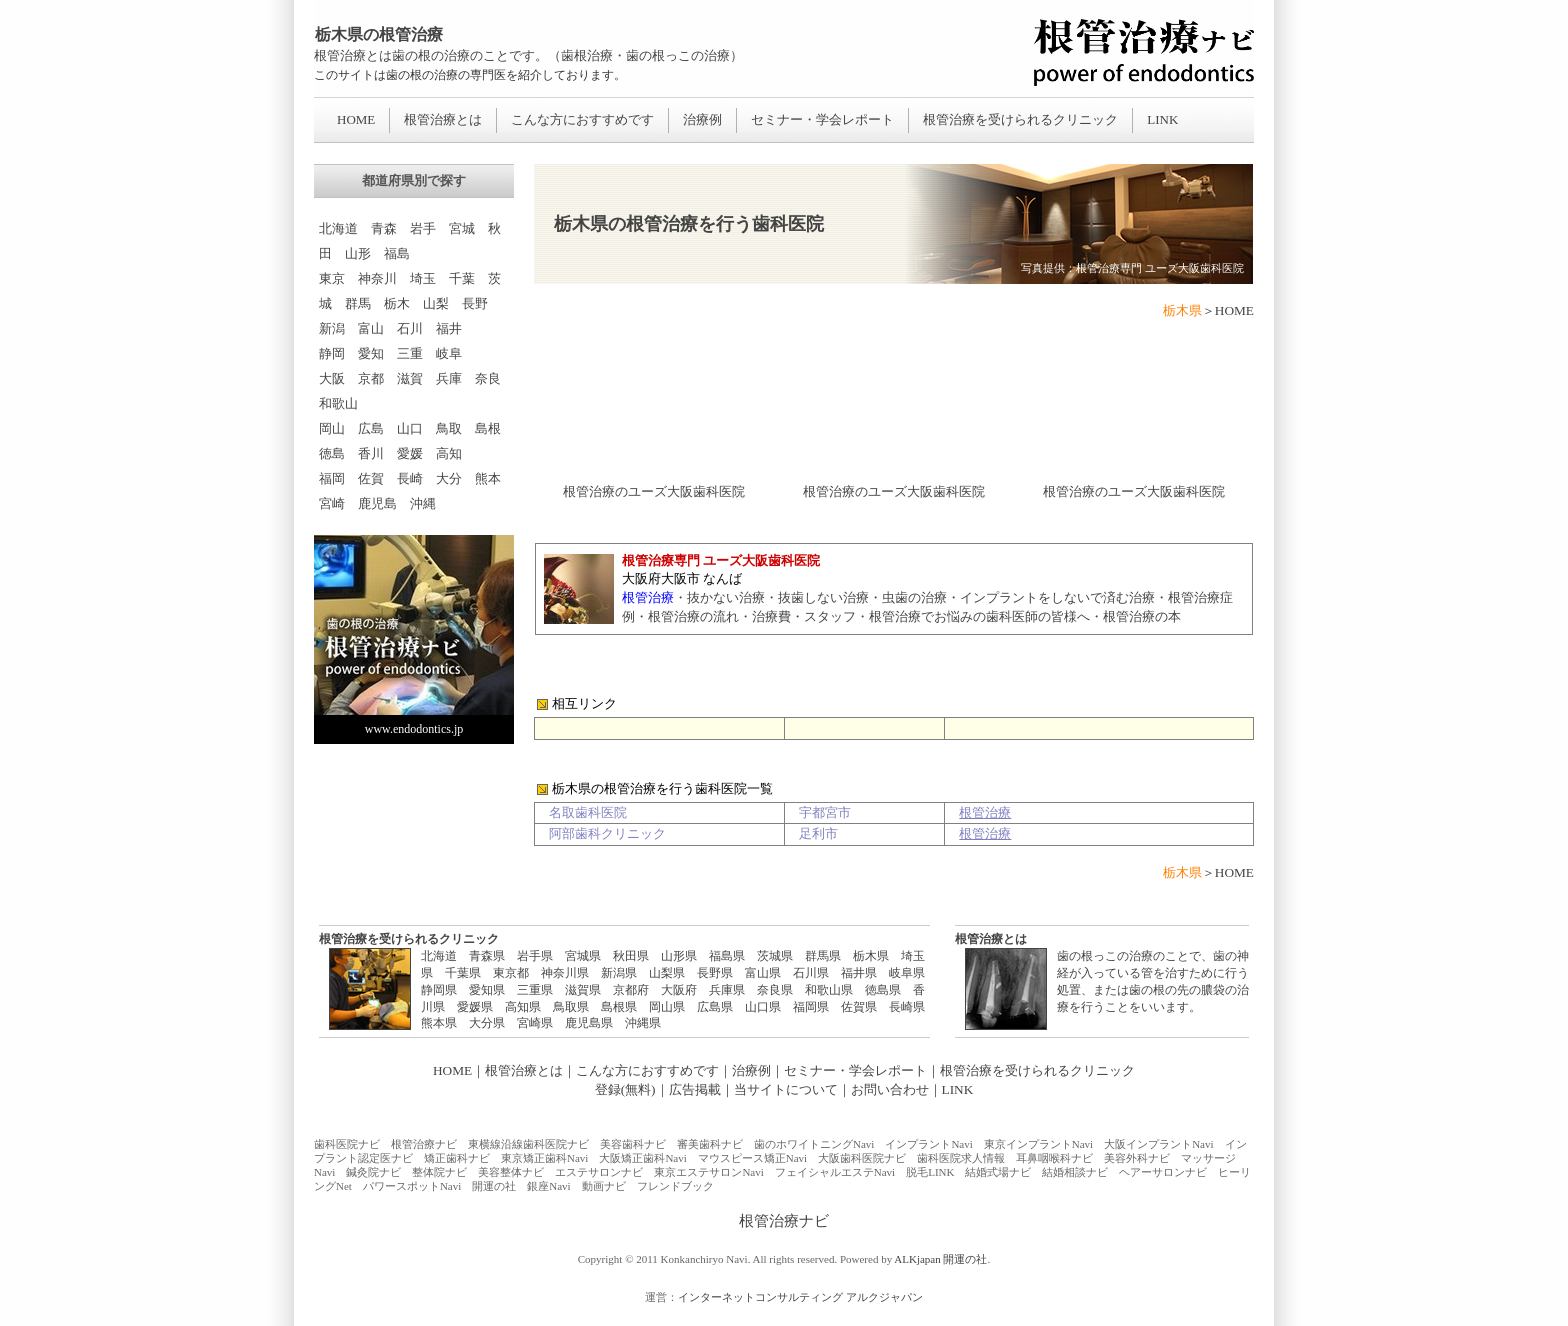 This screenshot has height=1326, width=1568. I want to click on 鍼灸院ナビ, so click(373, 1172).